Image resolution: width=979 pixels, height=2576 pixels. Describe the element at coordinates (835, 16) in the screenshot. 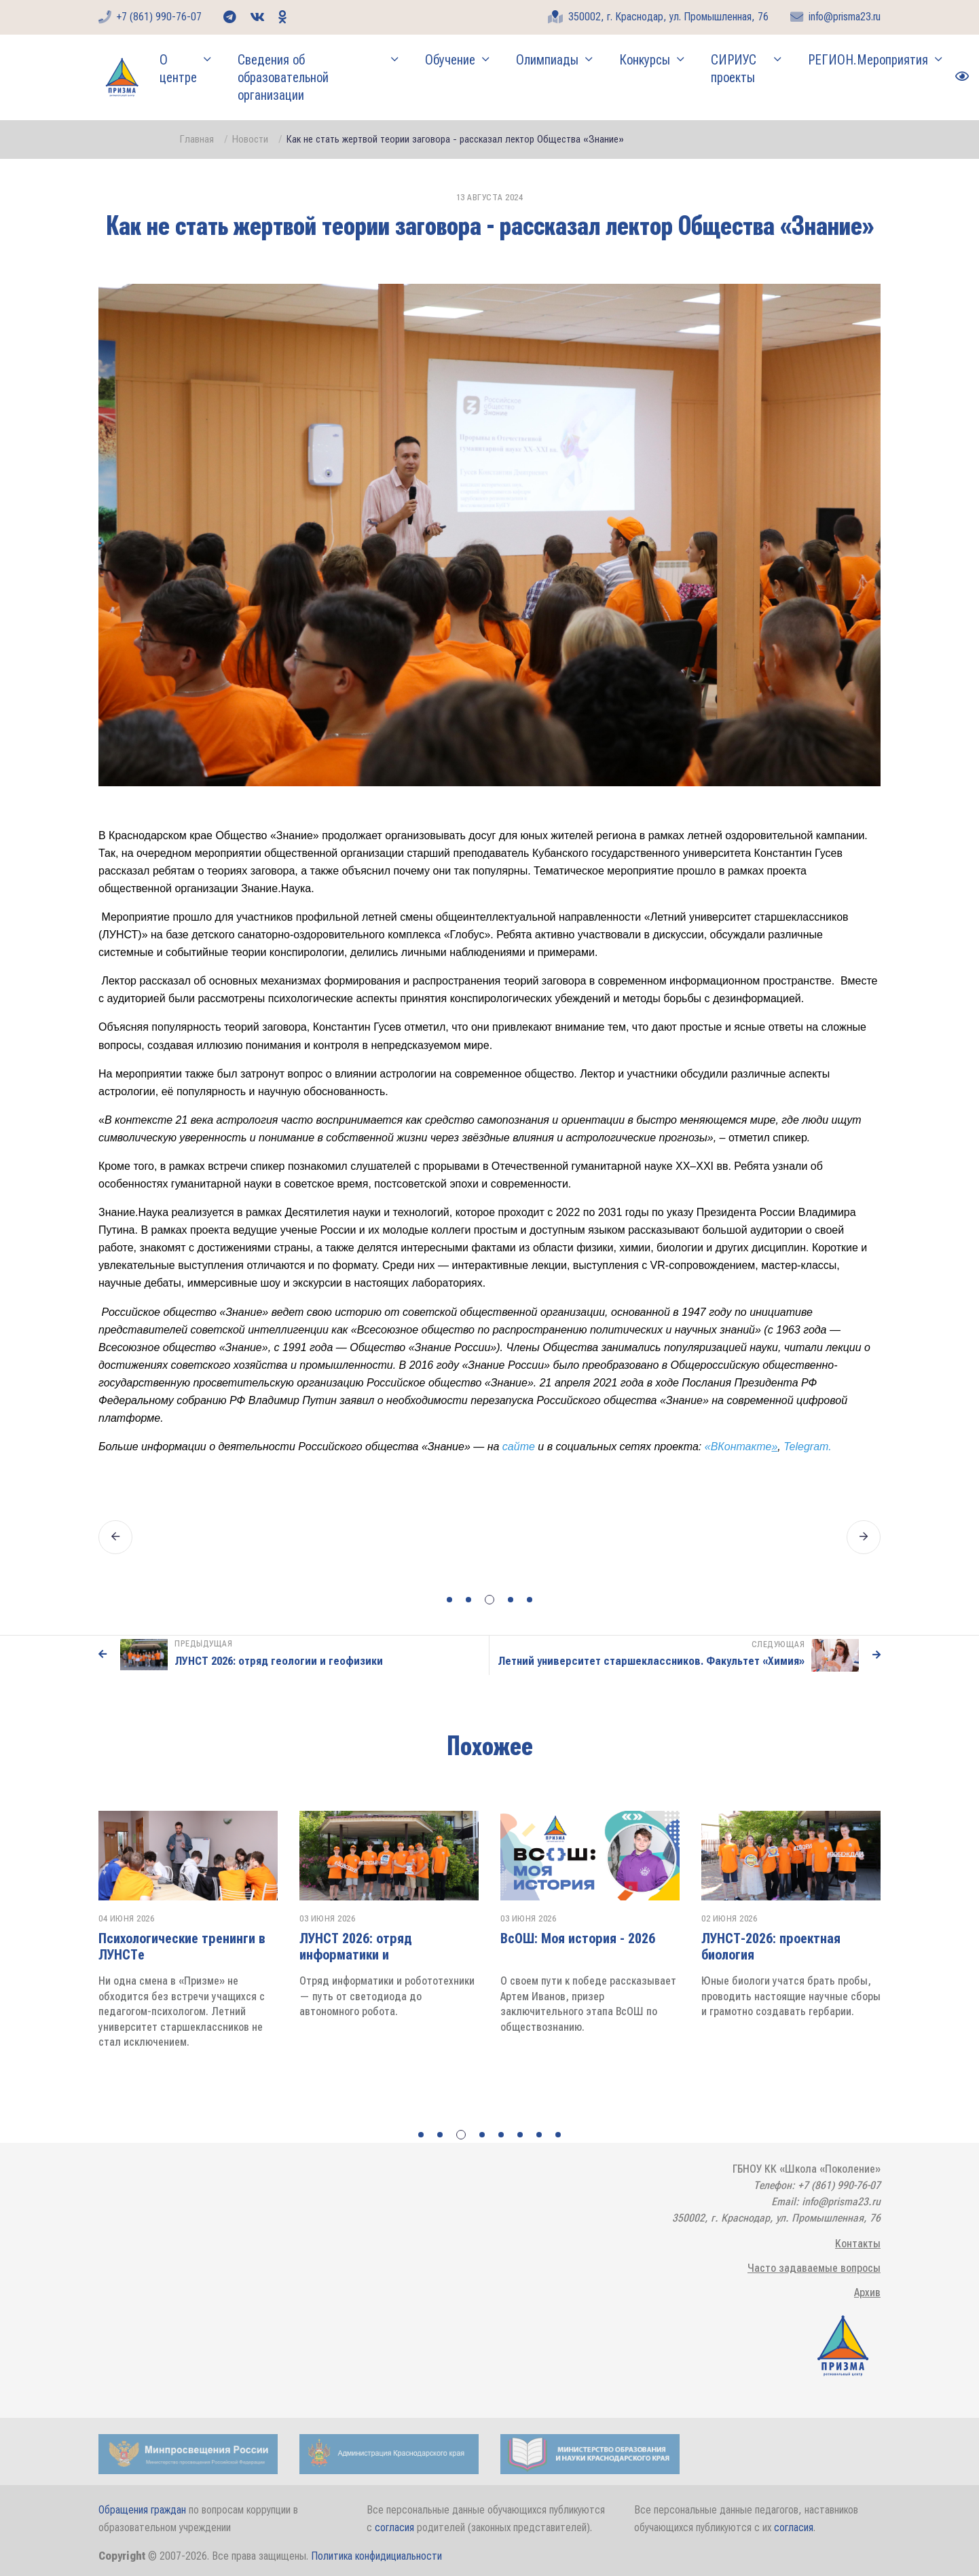

I see `info@prisma23.ru` at that location.